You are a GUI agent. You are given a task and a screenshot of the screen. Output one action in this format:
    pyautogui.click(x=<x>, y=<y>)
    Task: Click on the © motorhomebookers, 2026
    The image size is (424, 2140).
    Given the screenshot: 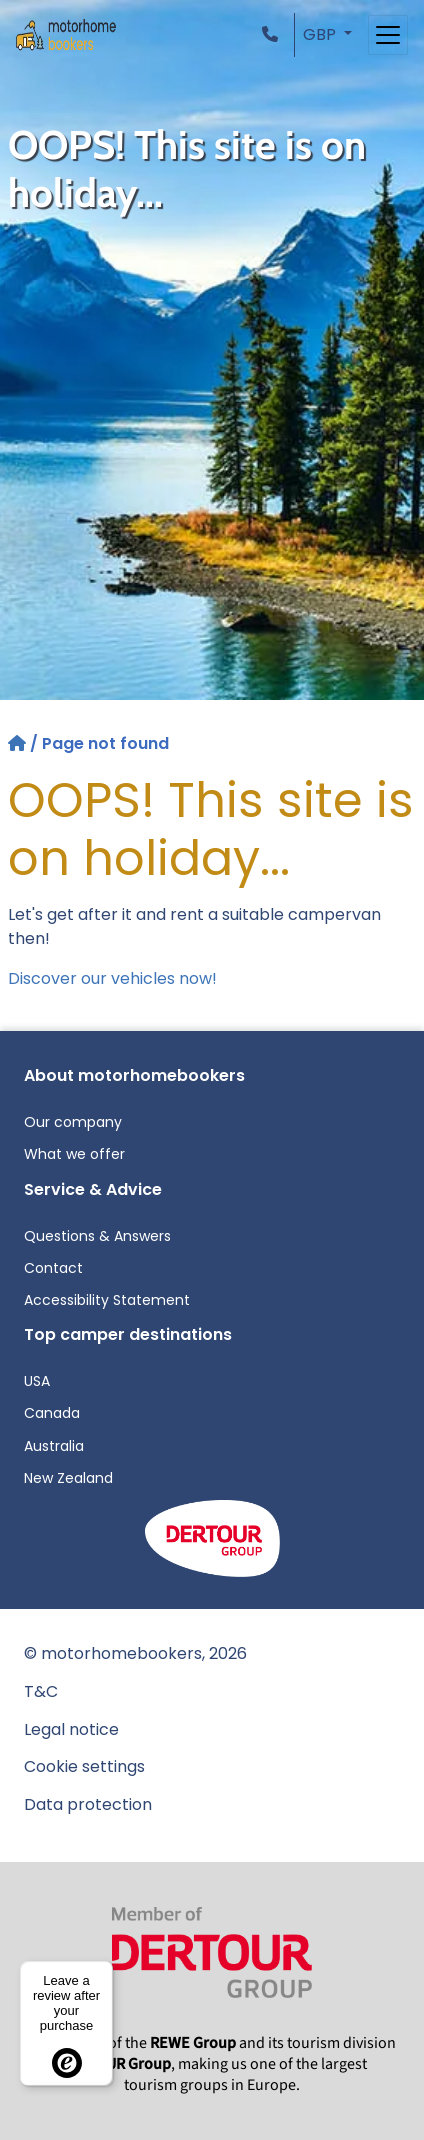 What is the action you would take?
    pyautogui.click(x=135, y=1653)
    